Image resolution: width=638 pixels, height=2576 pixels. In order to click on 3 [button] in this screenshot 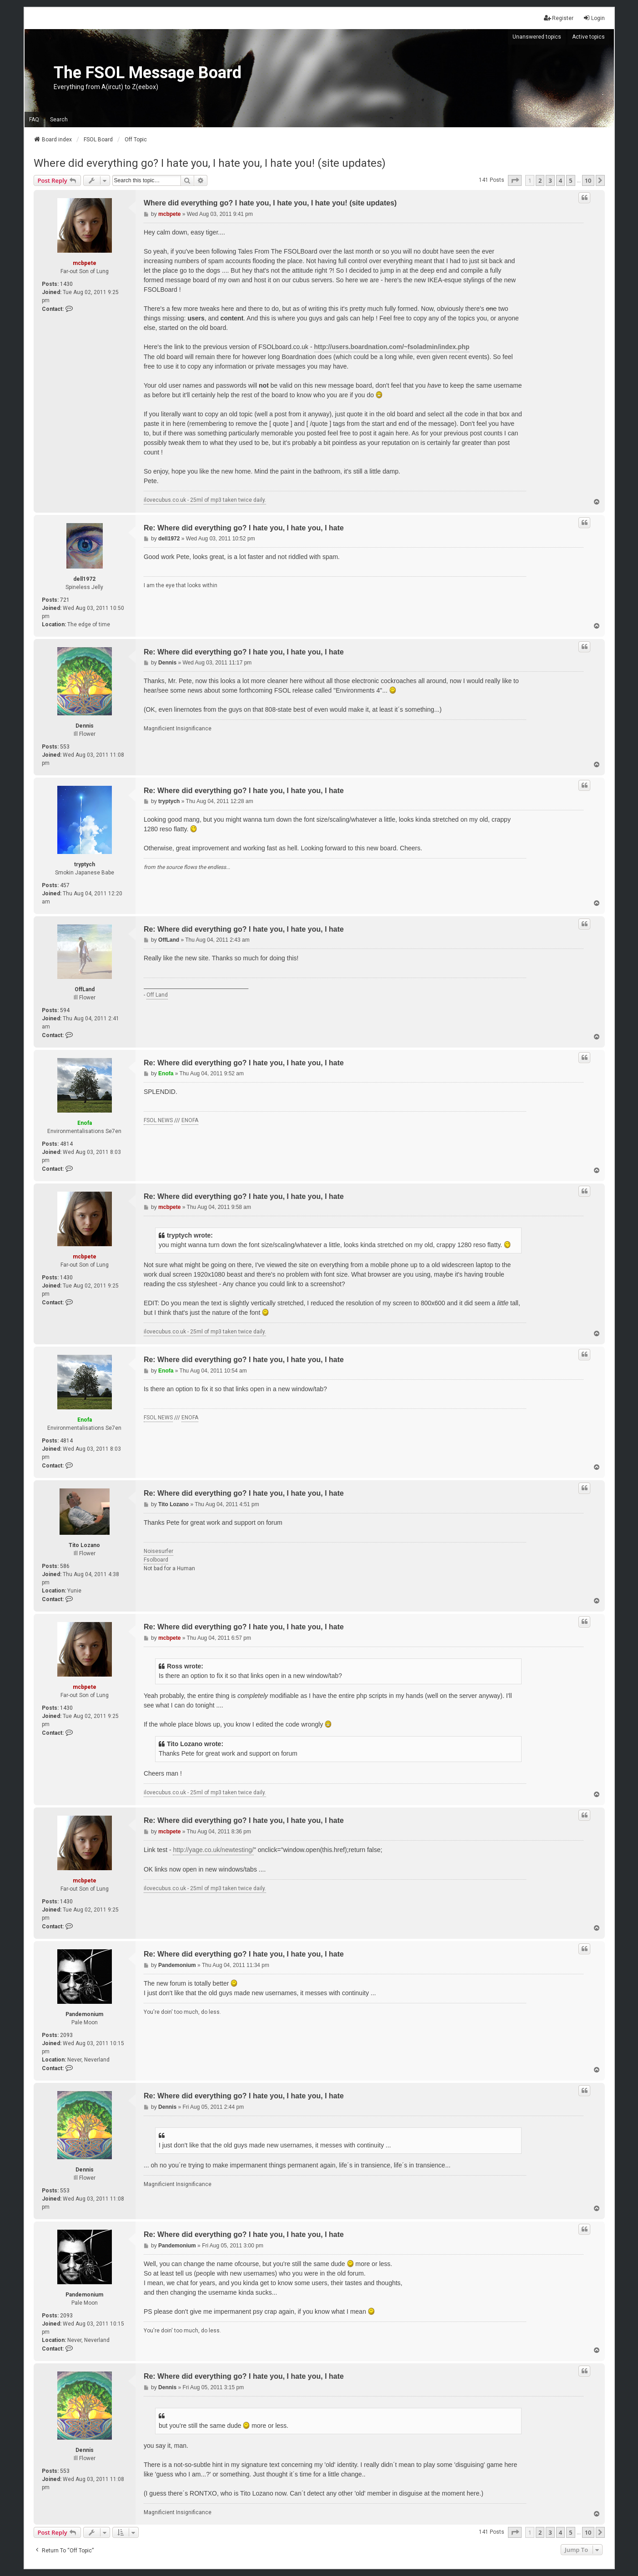, I will do `click(550, 180)`.